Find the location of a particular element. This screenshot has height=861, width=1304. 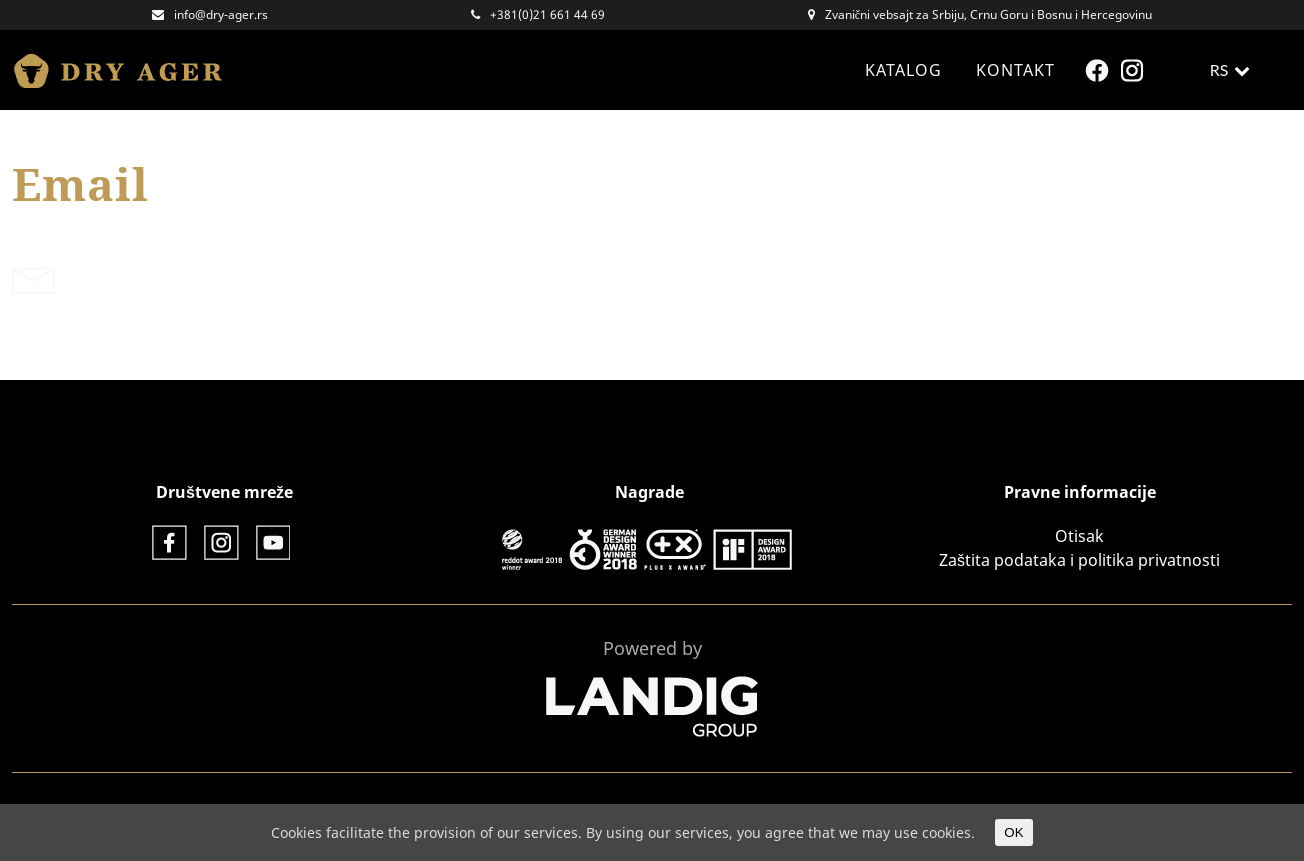

Dry Ager is located at coordinates (127, 70).